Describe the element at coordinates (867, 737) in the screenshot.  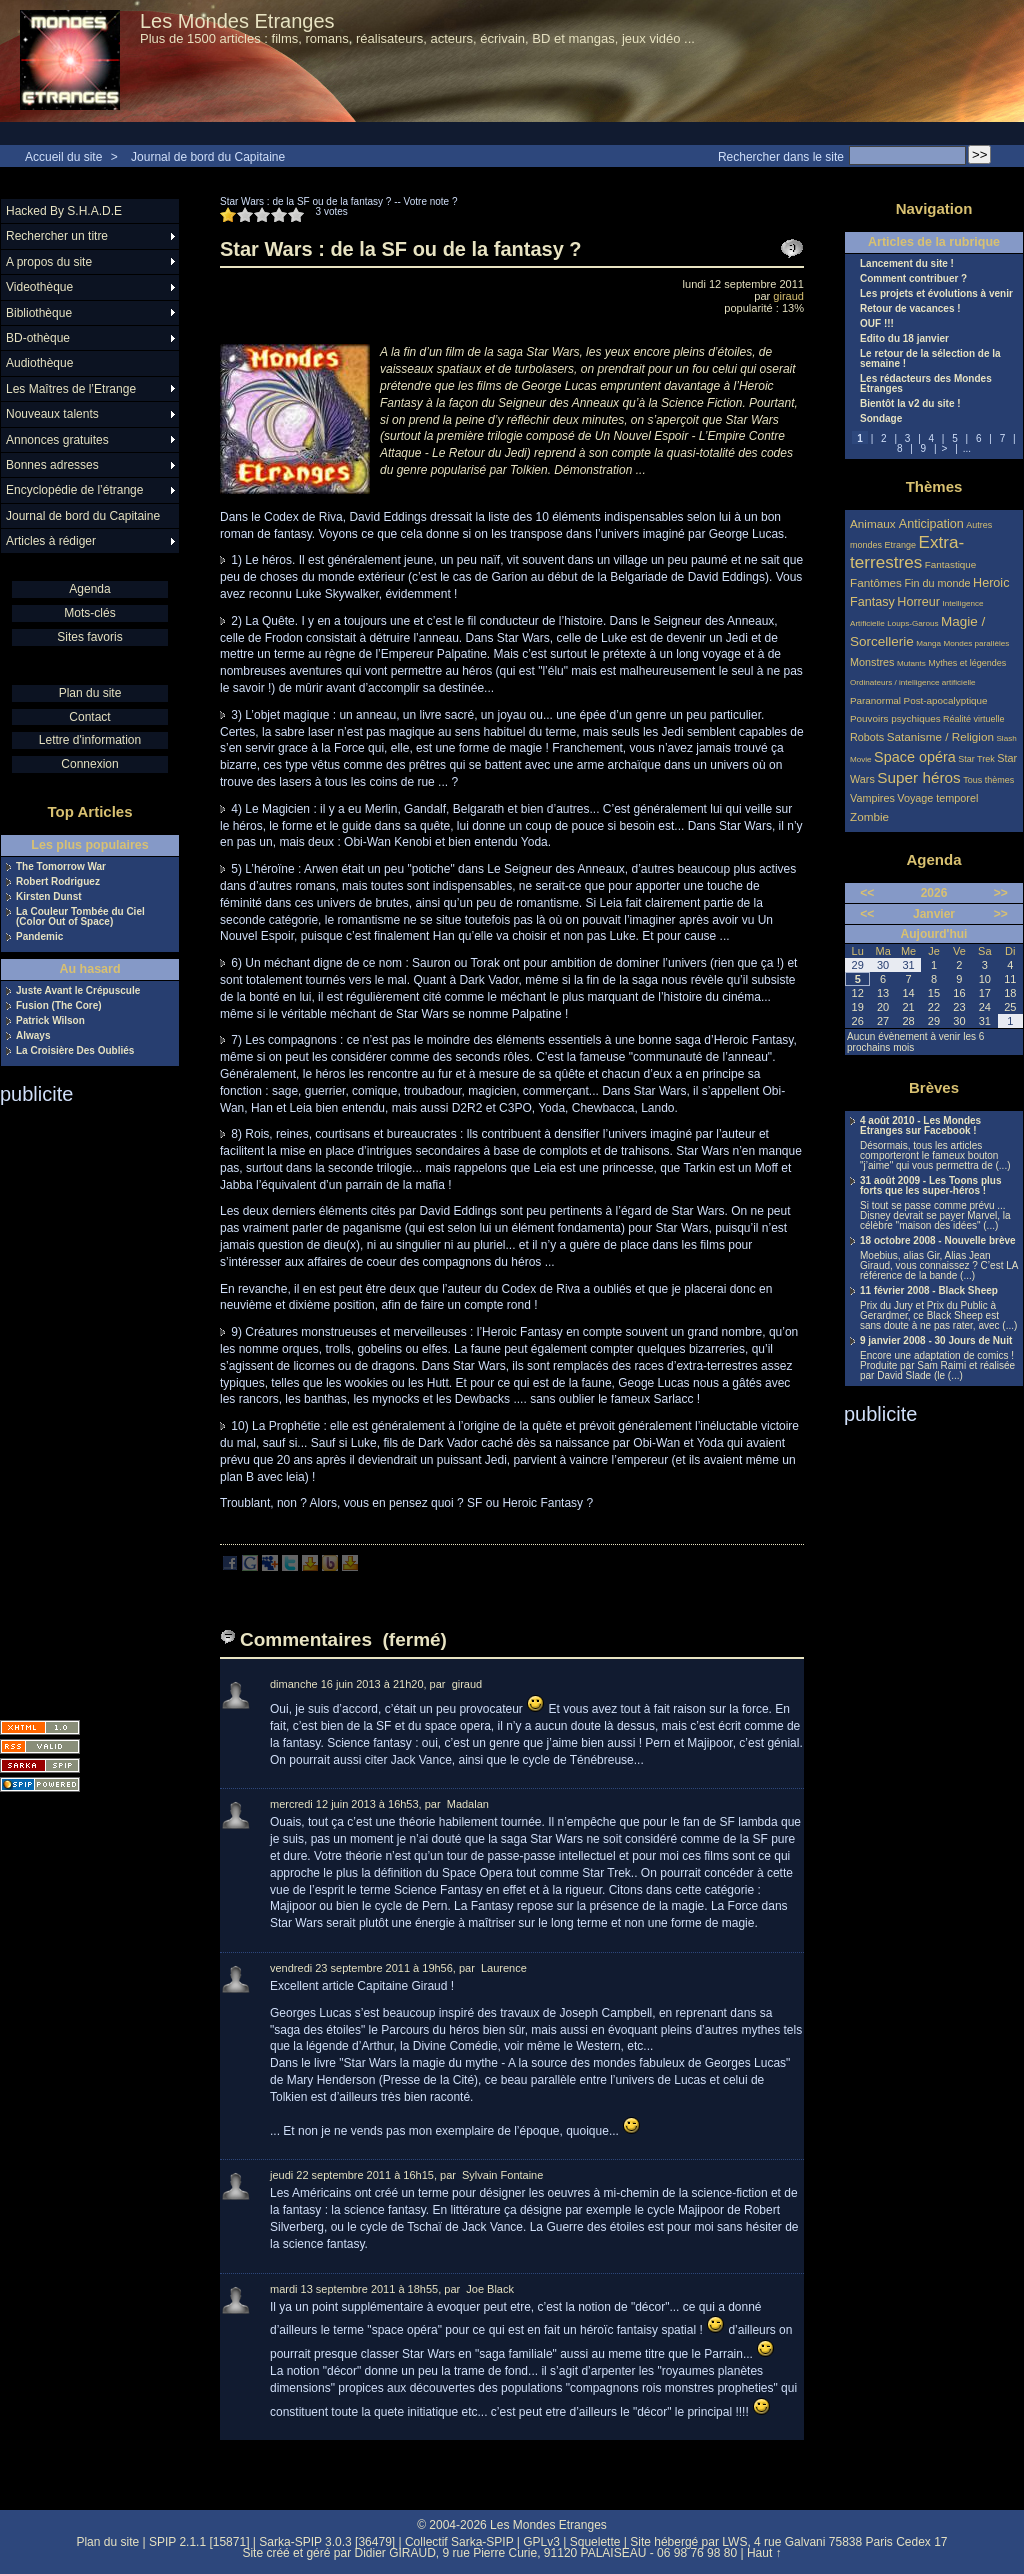
I see `Robots` at that location.